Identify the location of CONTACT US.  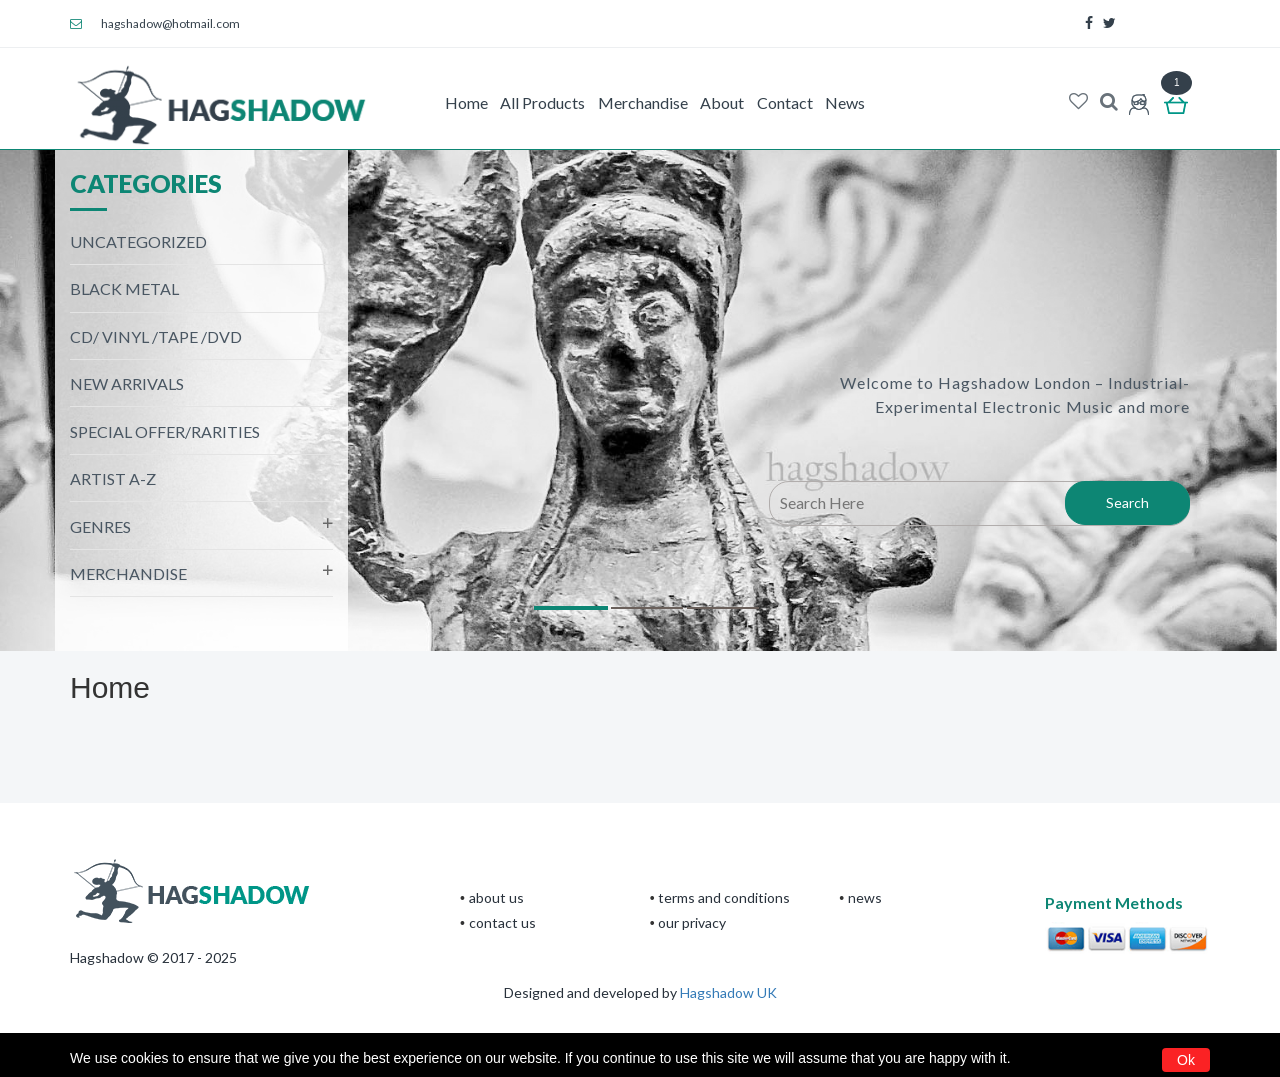
(502, 922).